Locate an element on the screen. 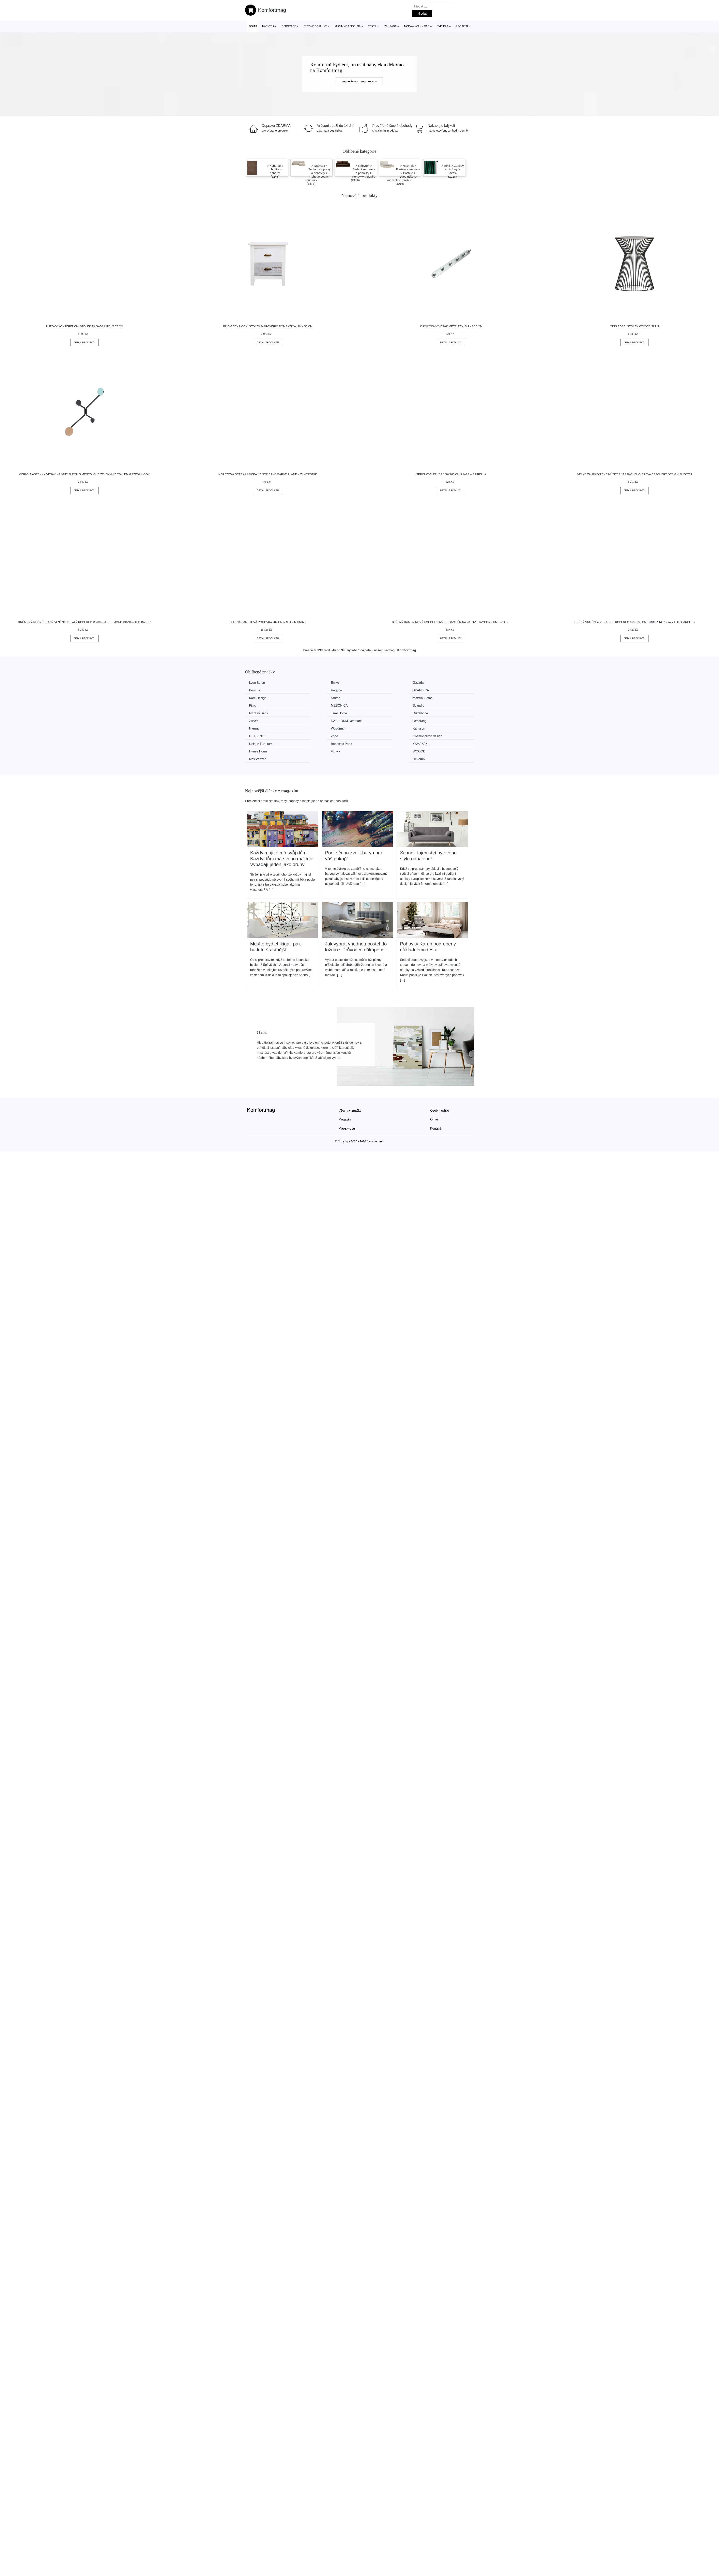 The height and width of the screenshot is (2576, 719). Bílo-šedý noční stolek Marckeric Romantica, 46 x 50 cm is located at coordinates (267, 326).